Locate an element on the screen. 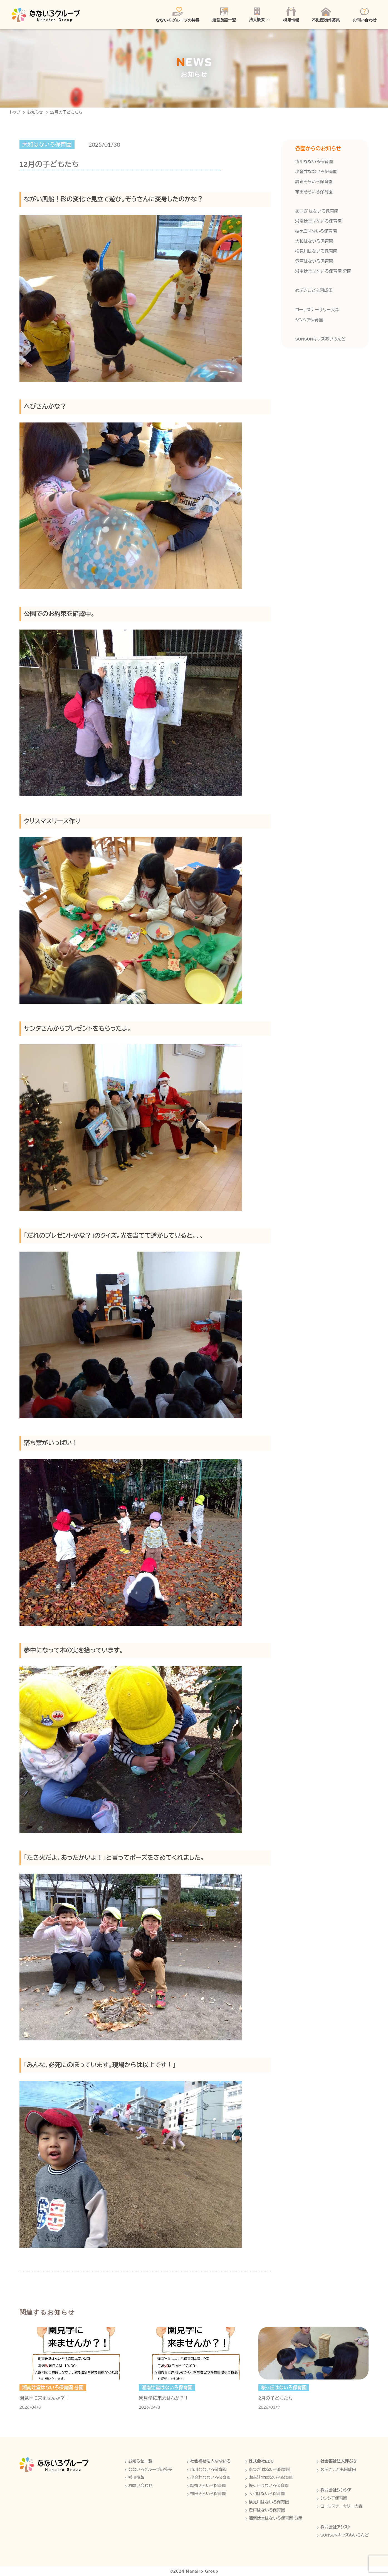 The height and width of the screenshot is (2576, 388). SUNSUNキッズあいらんど is located at coordinates (320, 339).